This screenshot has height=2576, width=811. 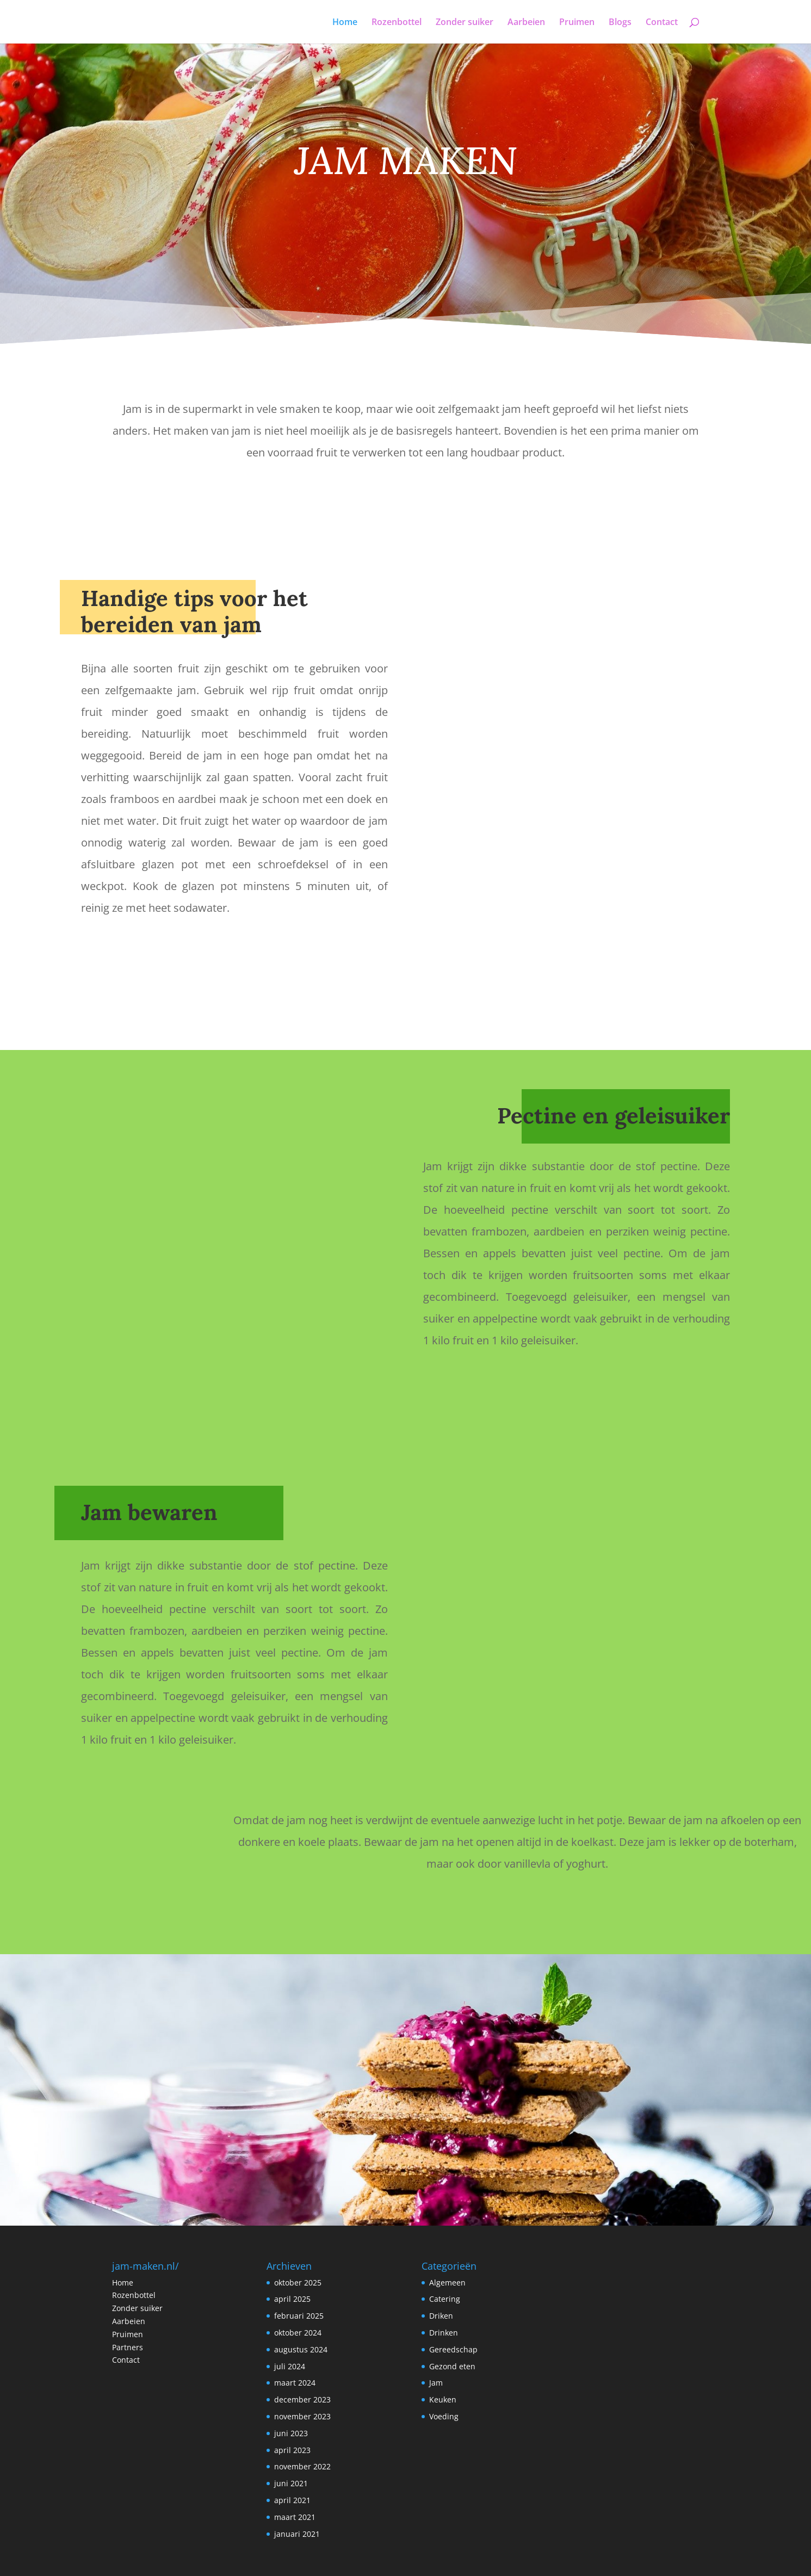 I want to click on Home, so click(x=344, y=23).